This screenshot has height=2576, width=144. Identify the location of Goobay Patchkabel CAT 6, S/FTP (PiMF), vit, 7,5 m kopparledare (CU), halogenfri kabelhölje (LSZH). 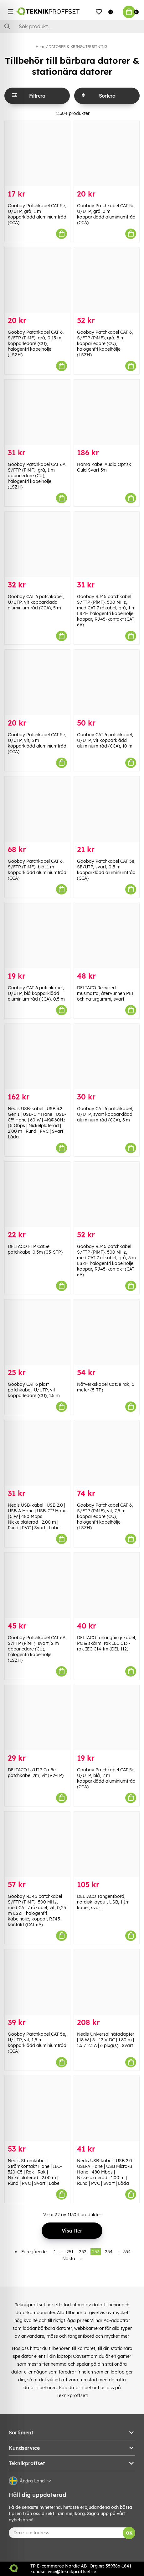
(105, 1516).